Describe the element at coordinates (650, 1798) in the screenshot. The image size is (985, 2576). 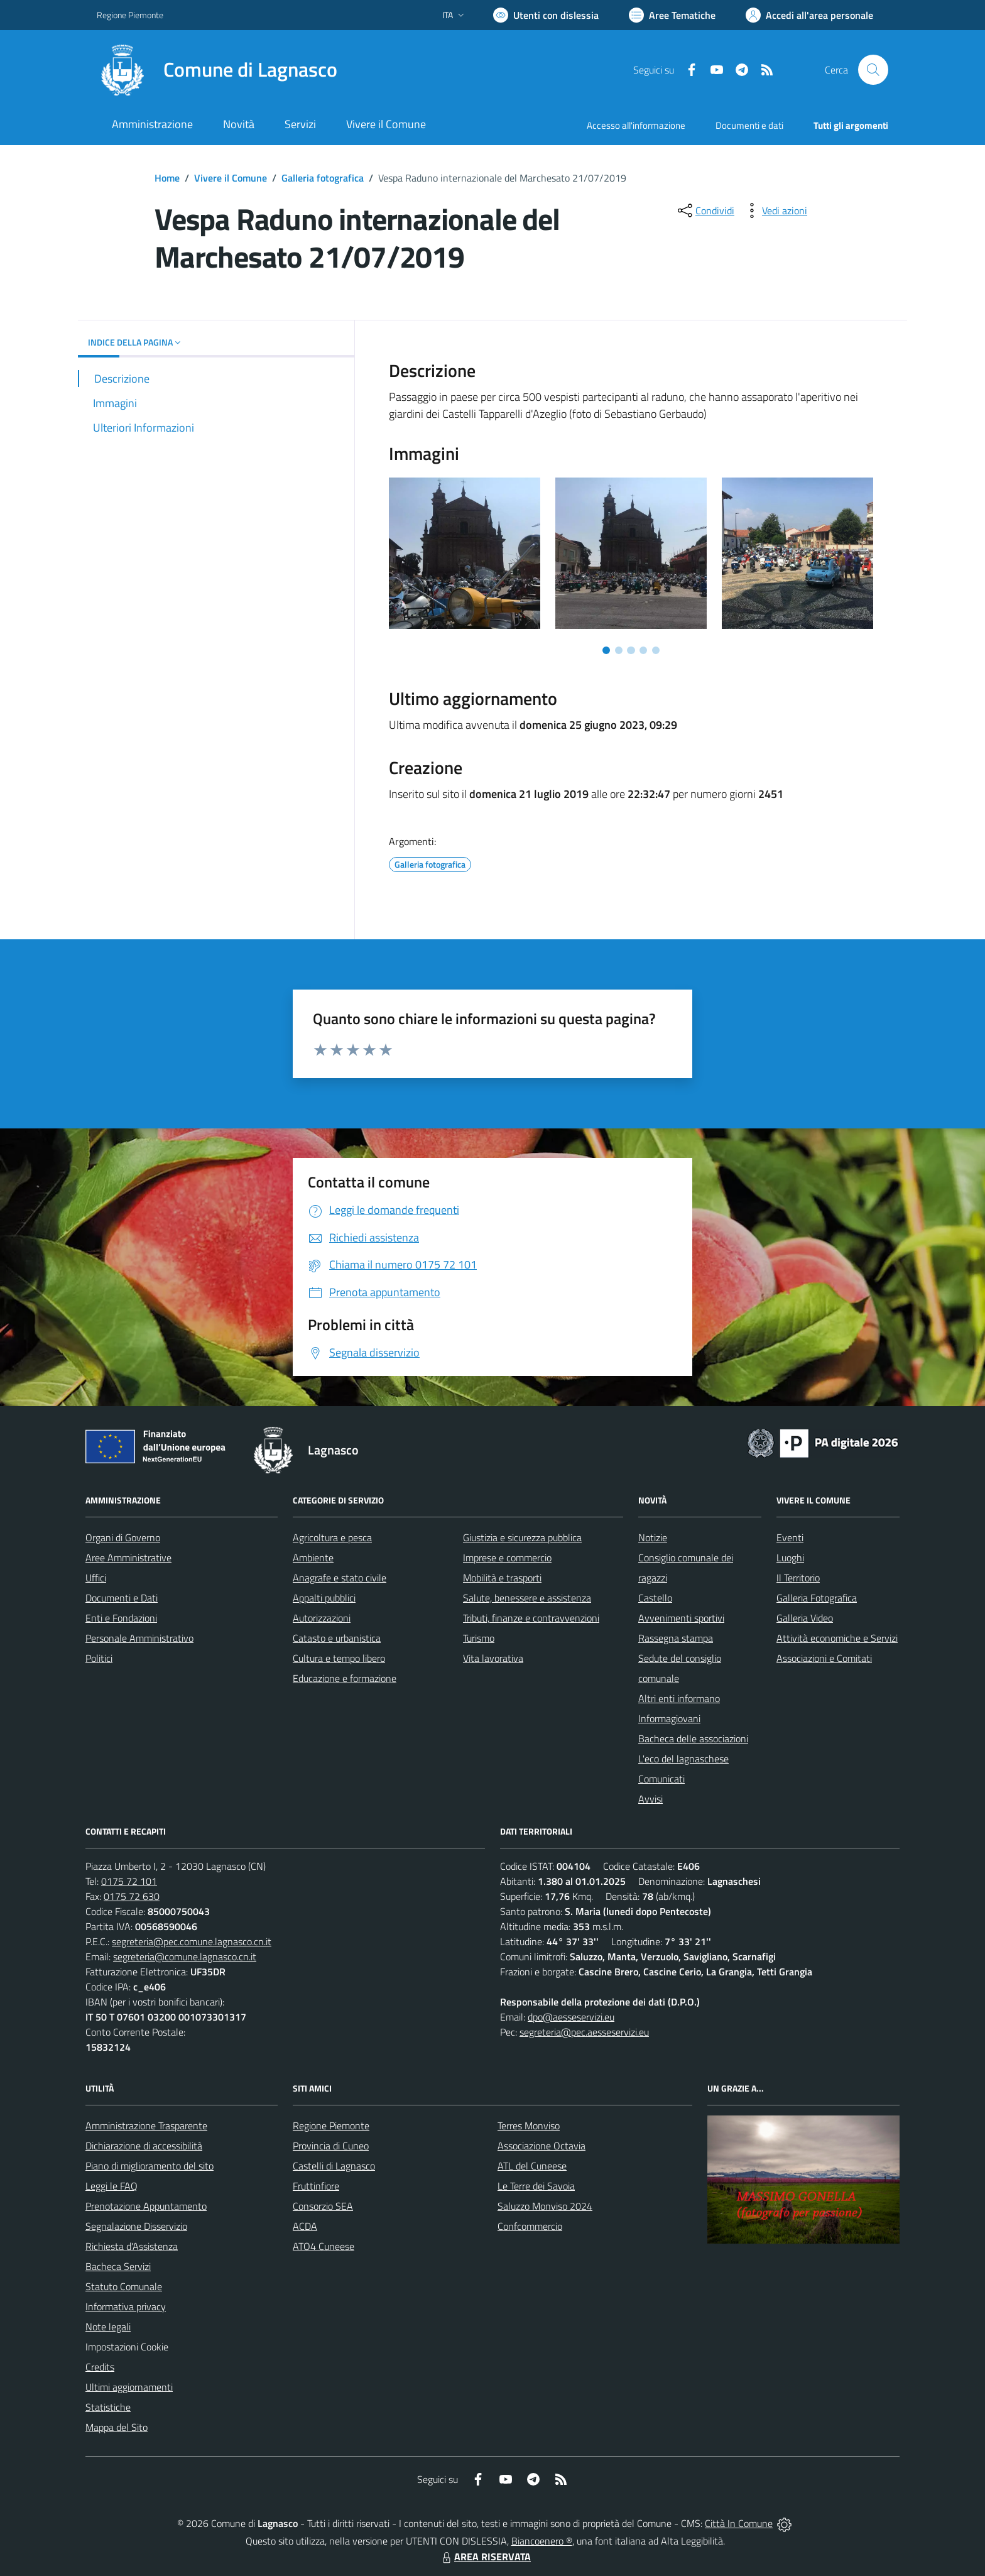
I see `Avvisi` at that location.